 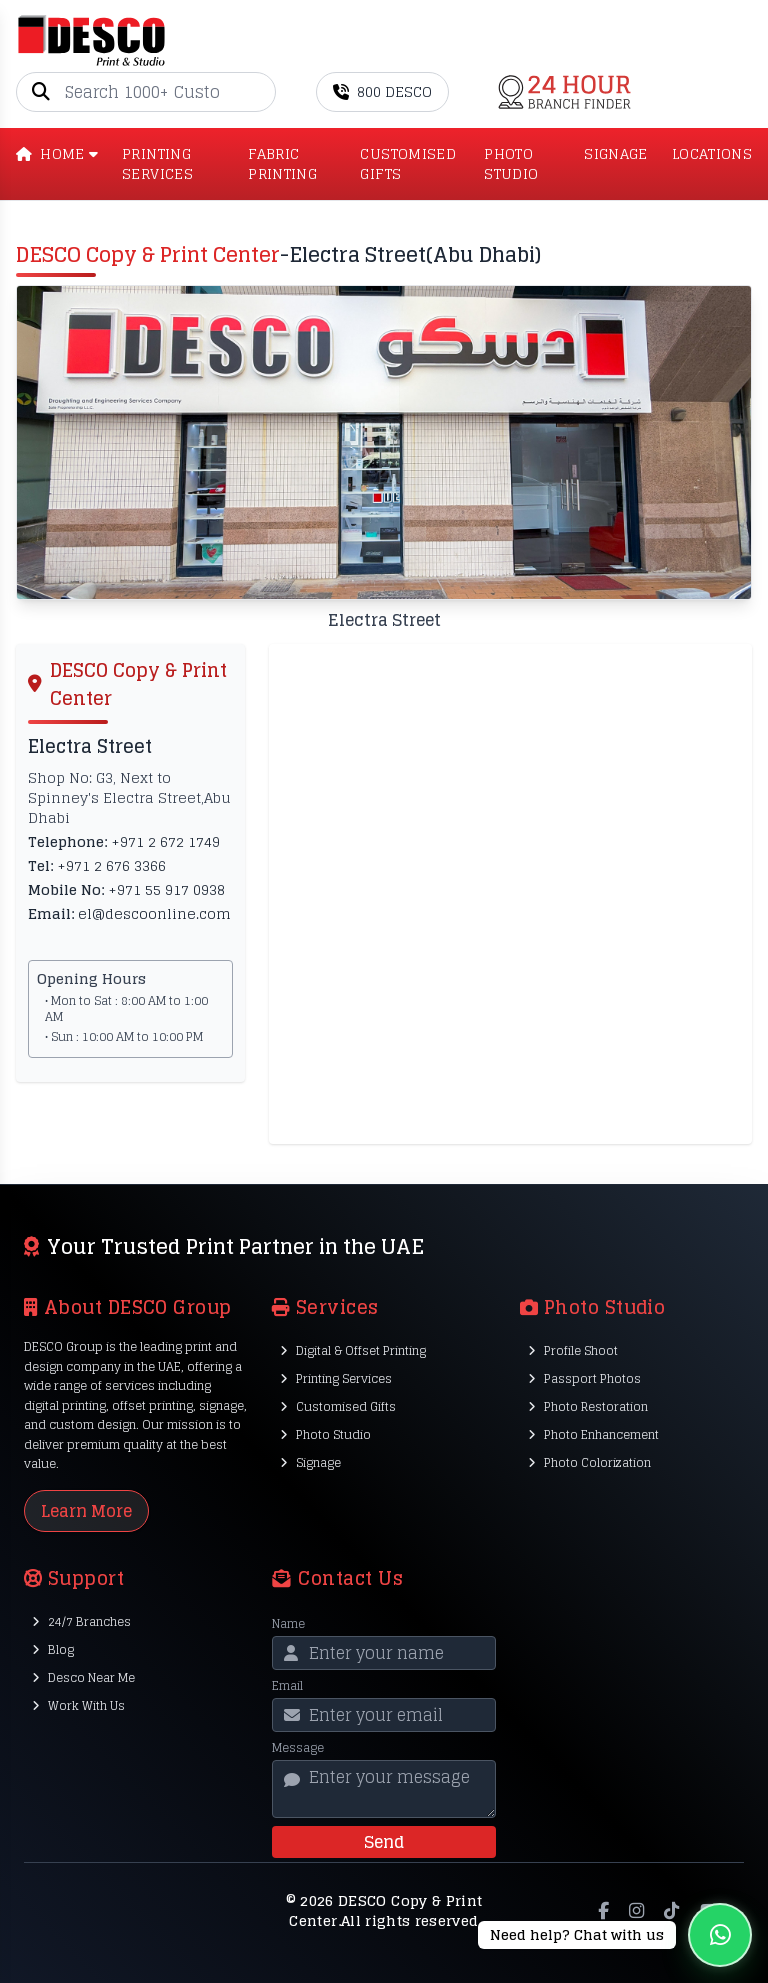 I want to click on SIGNAGE, so click(x=615, y=155).